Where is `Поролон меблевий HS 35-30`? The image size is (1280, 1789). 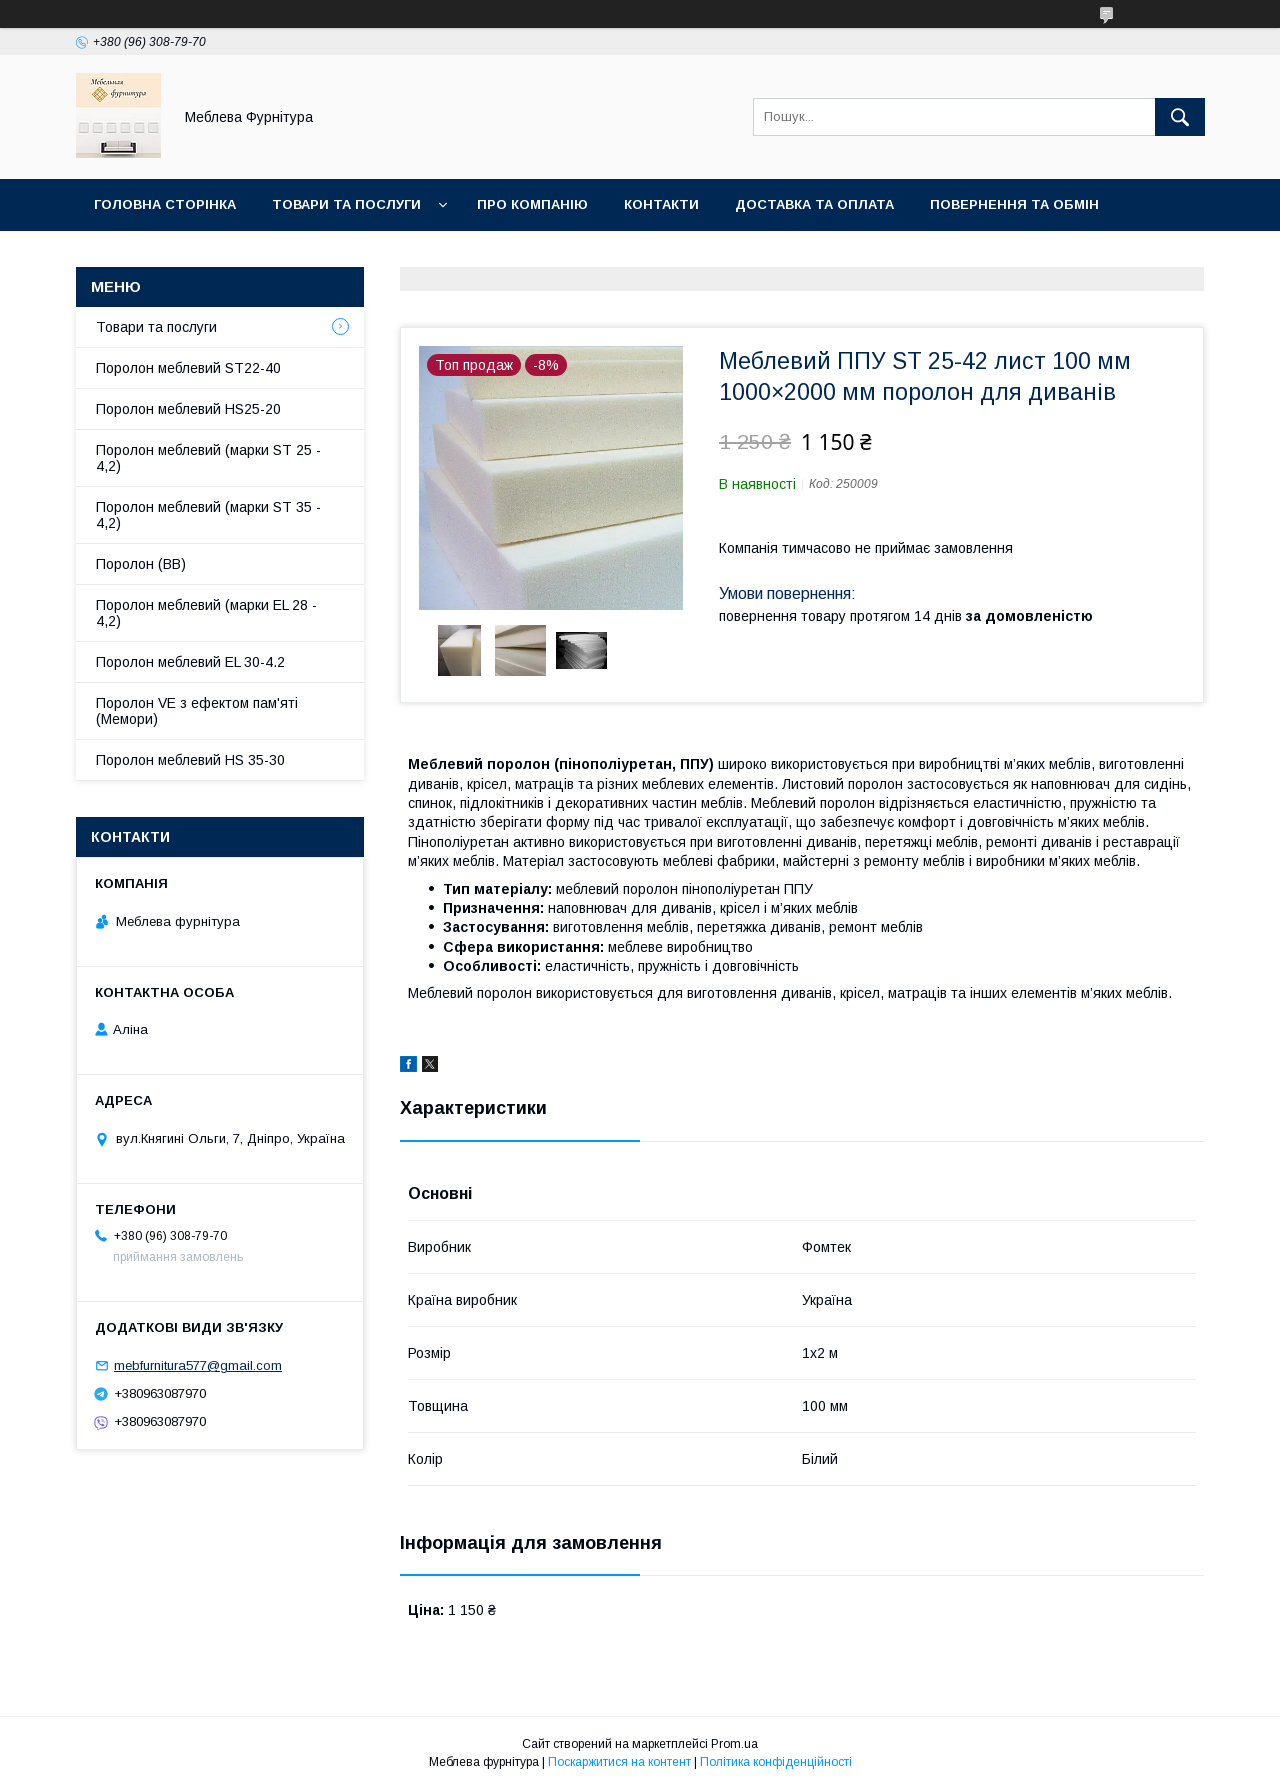
Поролон меблевий HS 35-30 is located at coordinates (190, 760).